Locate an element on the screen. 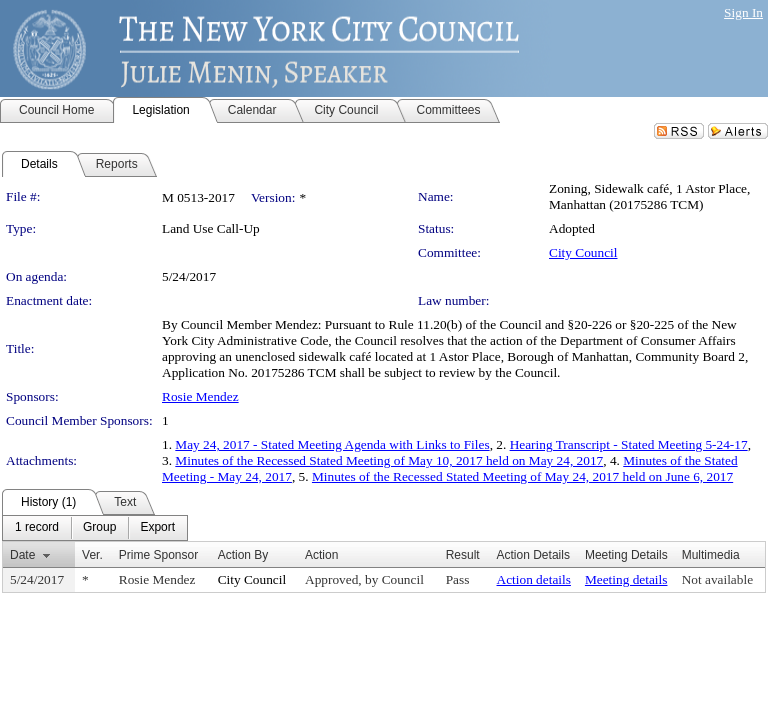 The height and width of the screenshot is (720, 768). [menuitem] is located at coordinates (37, 528).